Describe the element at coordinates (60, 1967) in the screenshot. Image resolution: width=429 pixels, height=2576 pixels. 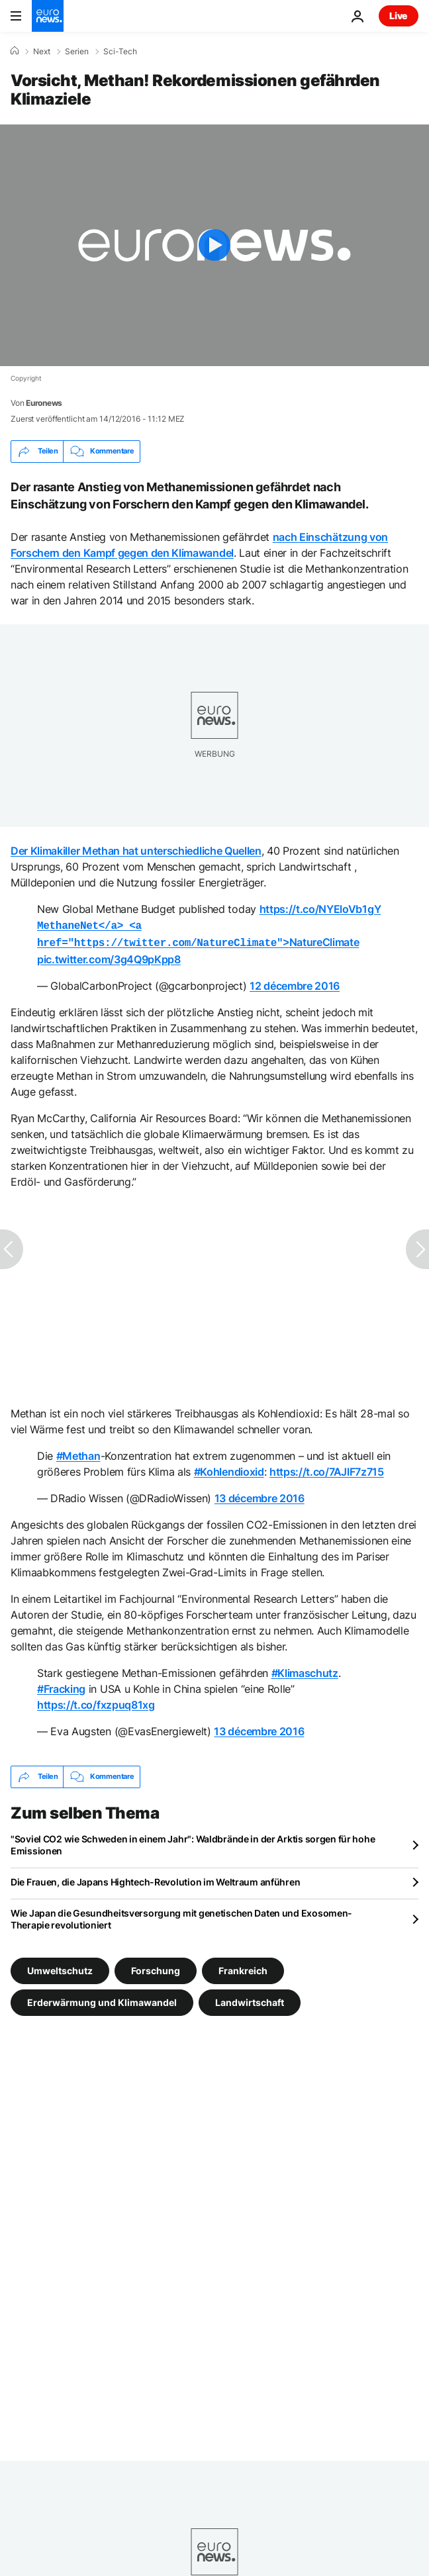
I see `Umweltschutz [Weitere Artikel aus dem Umweltschutz Tag anzeigen]` at that location.